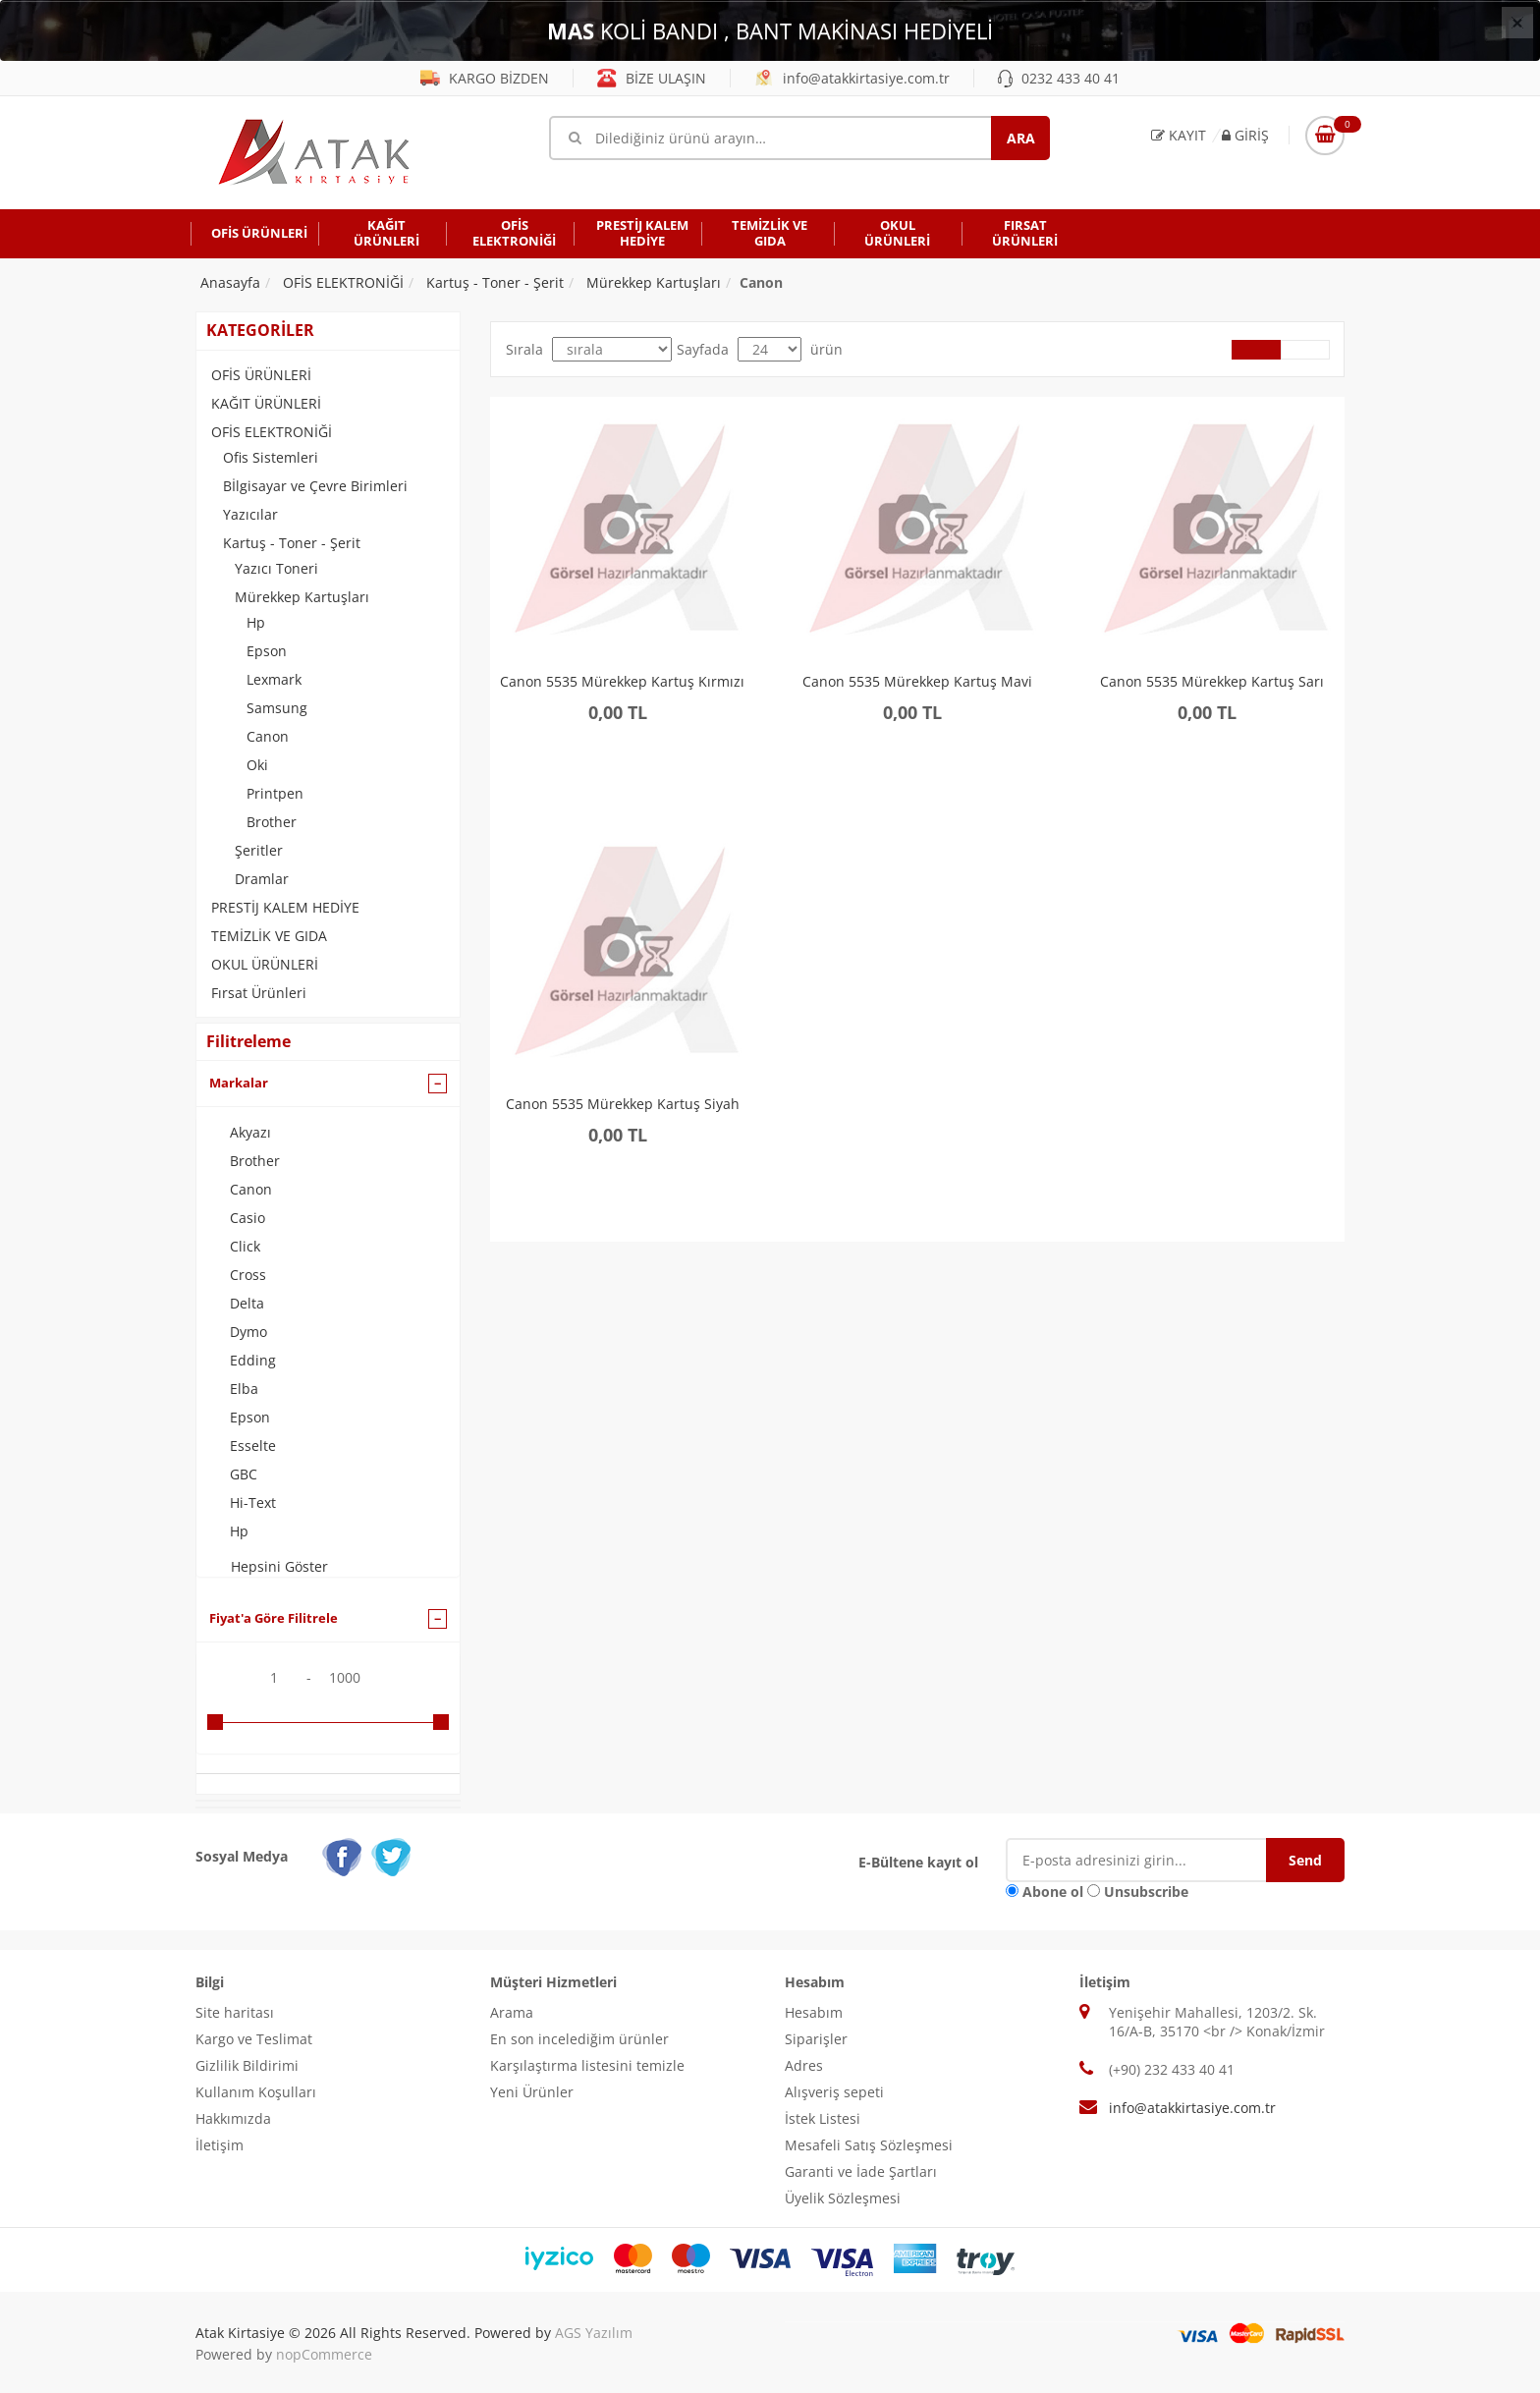 Image resolution: width=1540 pixels, height=2393 pixels. I want to click on nopCommerce, so click(324, 2354).